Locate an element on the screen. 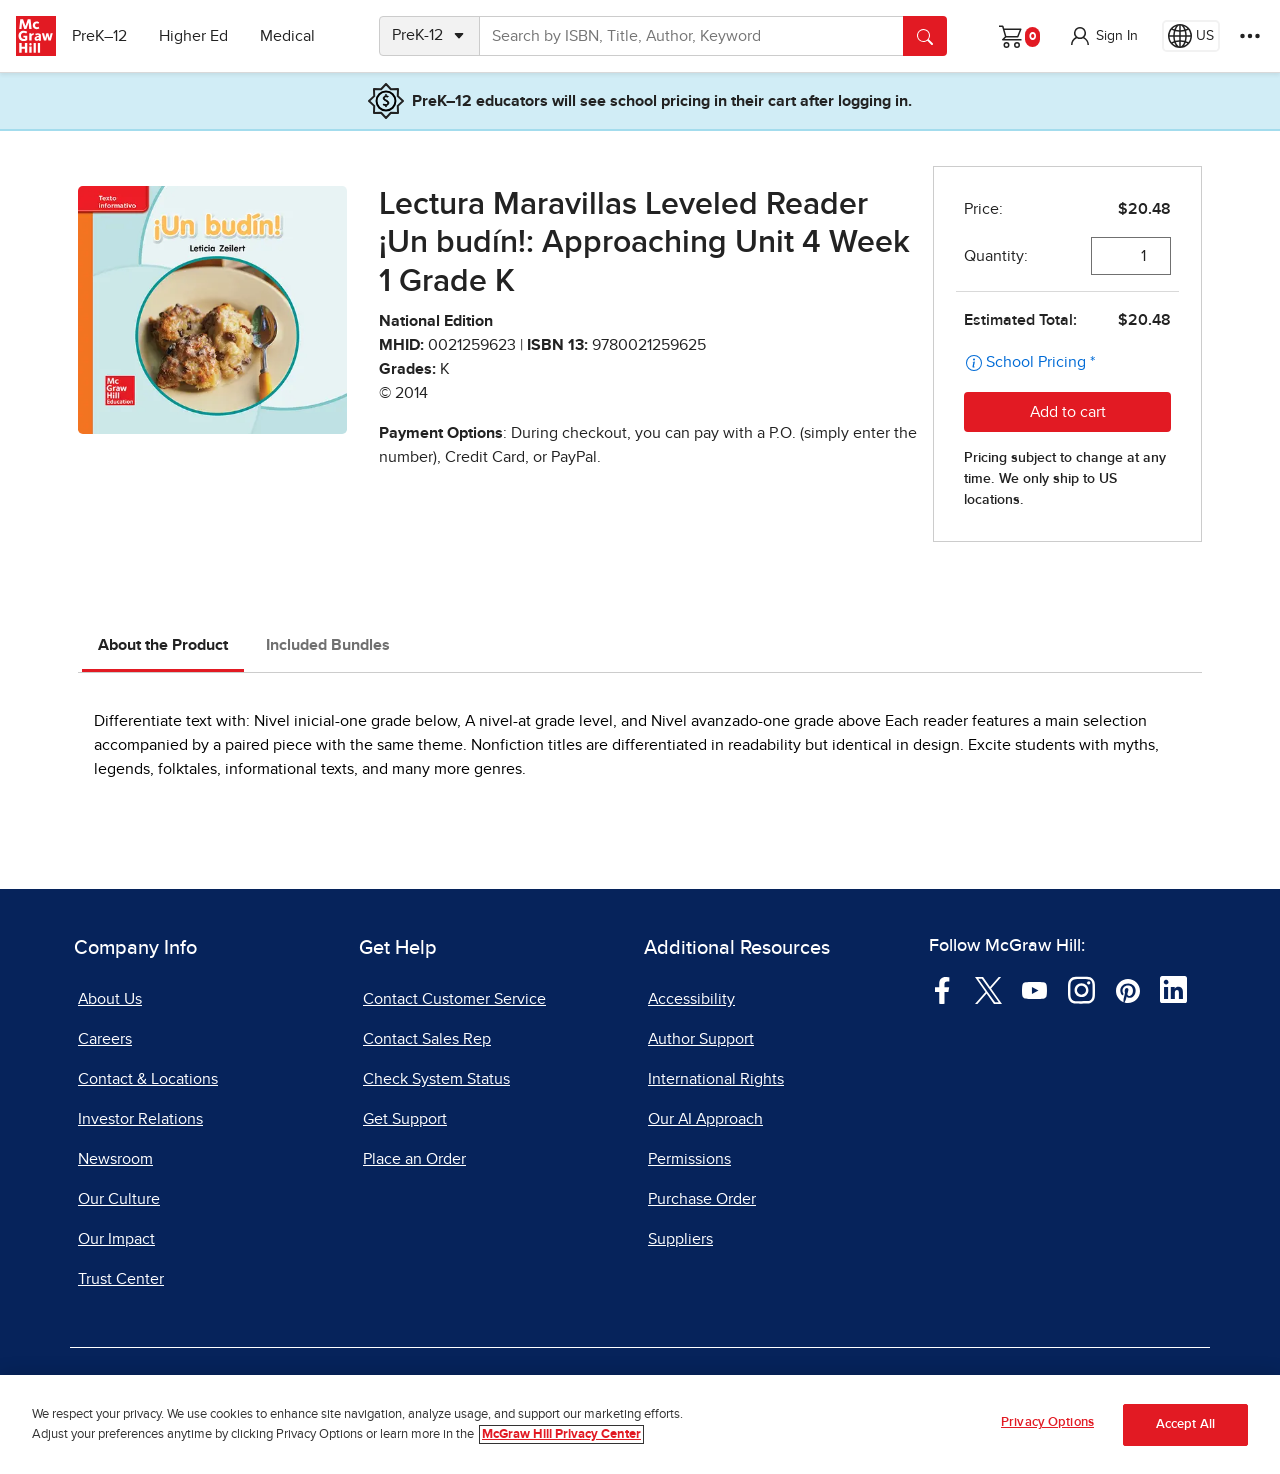 This screenshot has width=1280, height=1474. About the Product [tab] is located at coordinates (163, 645).